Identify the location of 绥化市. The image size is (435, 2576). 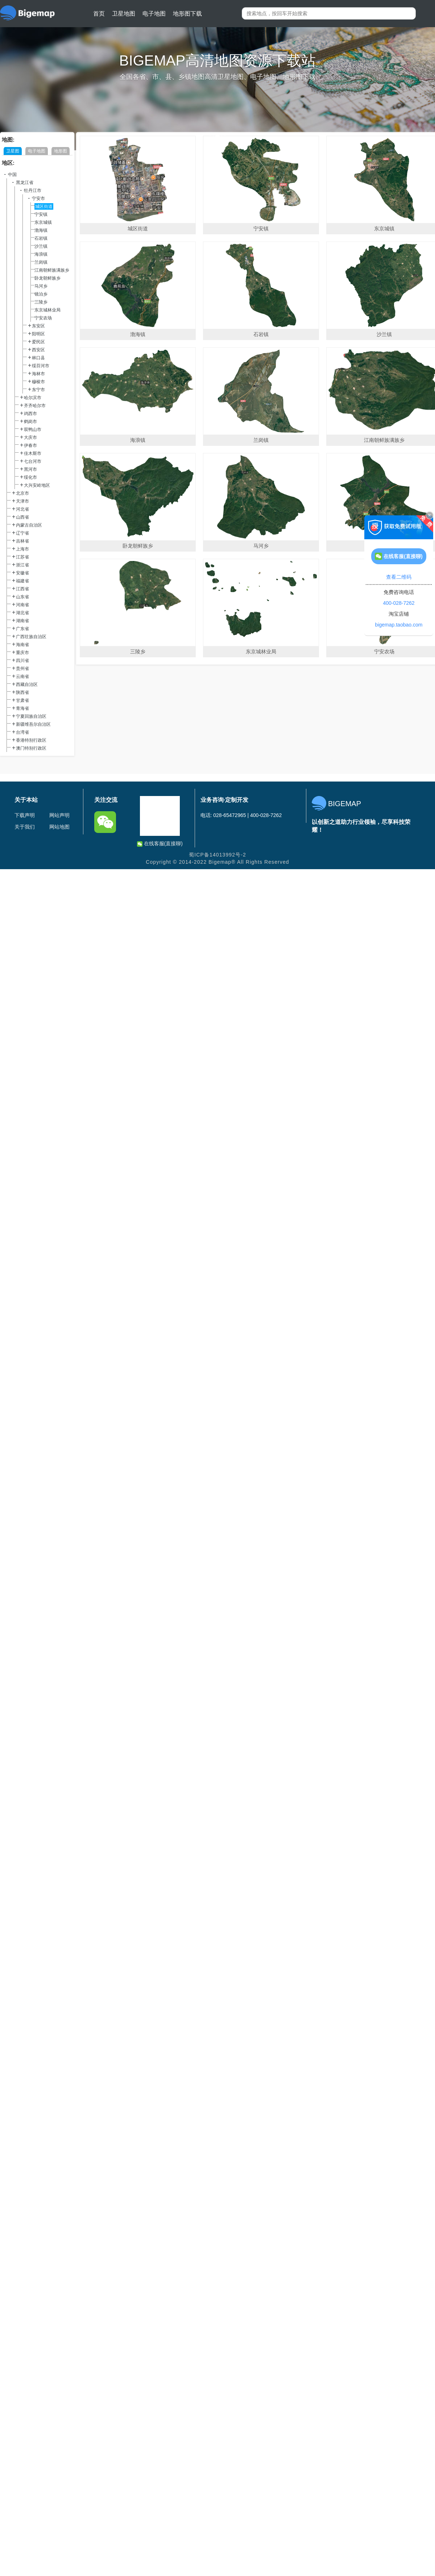
(30, 477).